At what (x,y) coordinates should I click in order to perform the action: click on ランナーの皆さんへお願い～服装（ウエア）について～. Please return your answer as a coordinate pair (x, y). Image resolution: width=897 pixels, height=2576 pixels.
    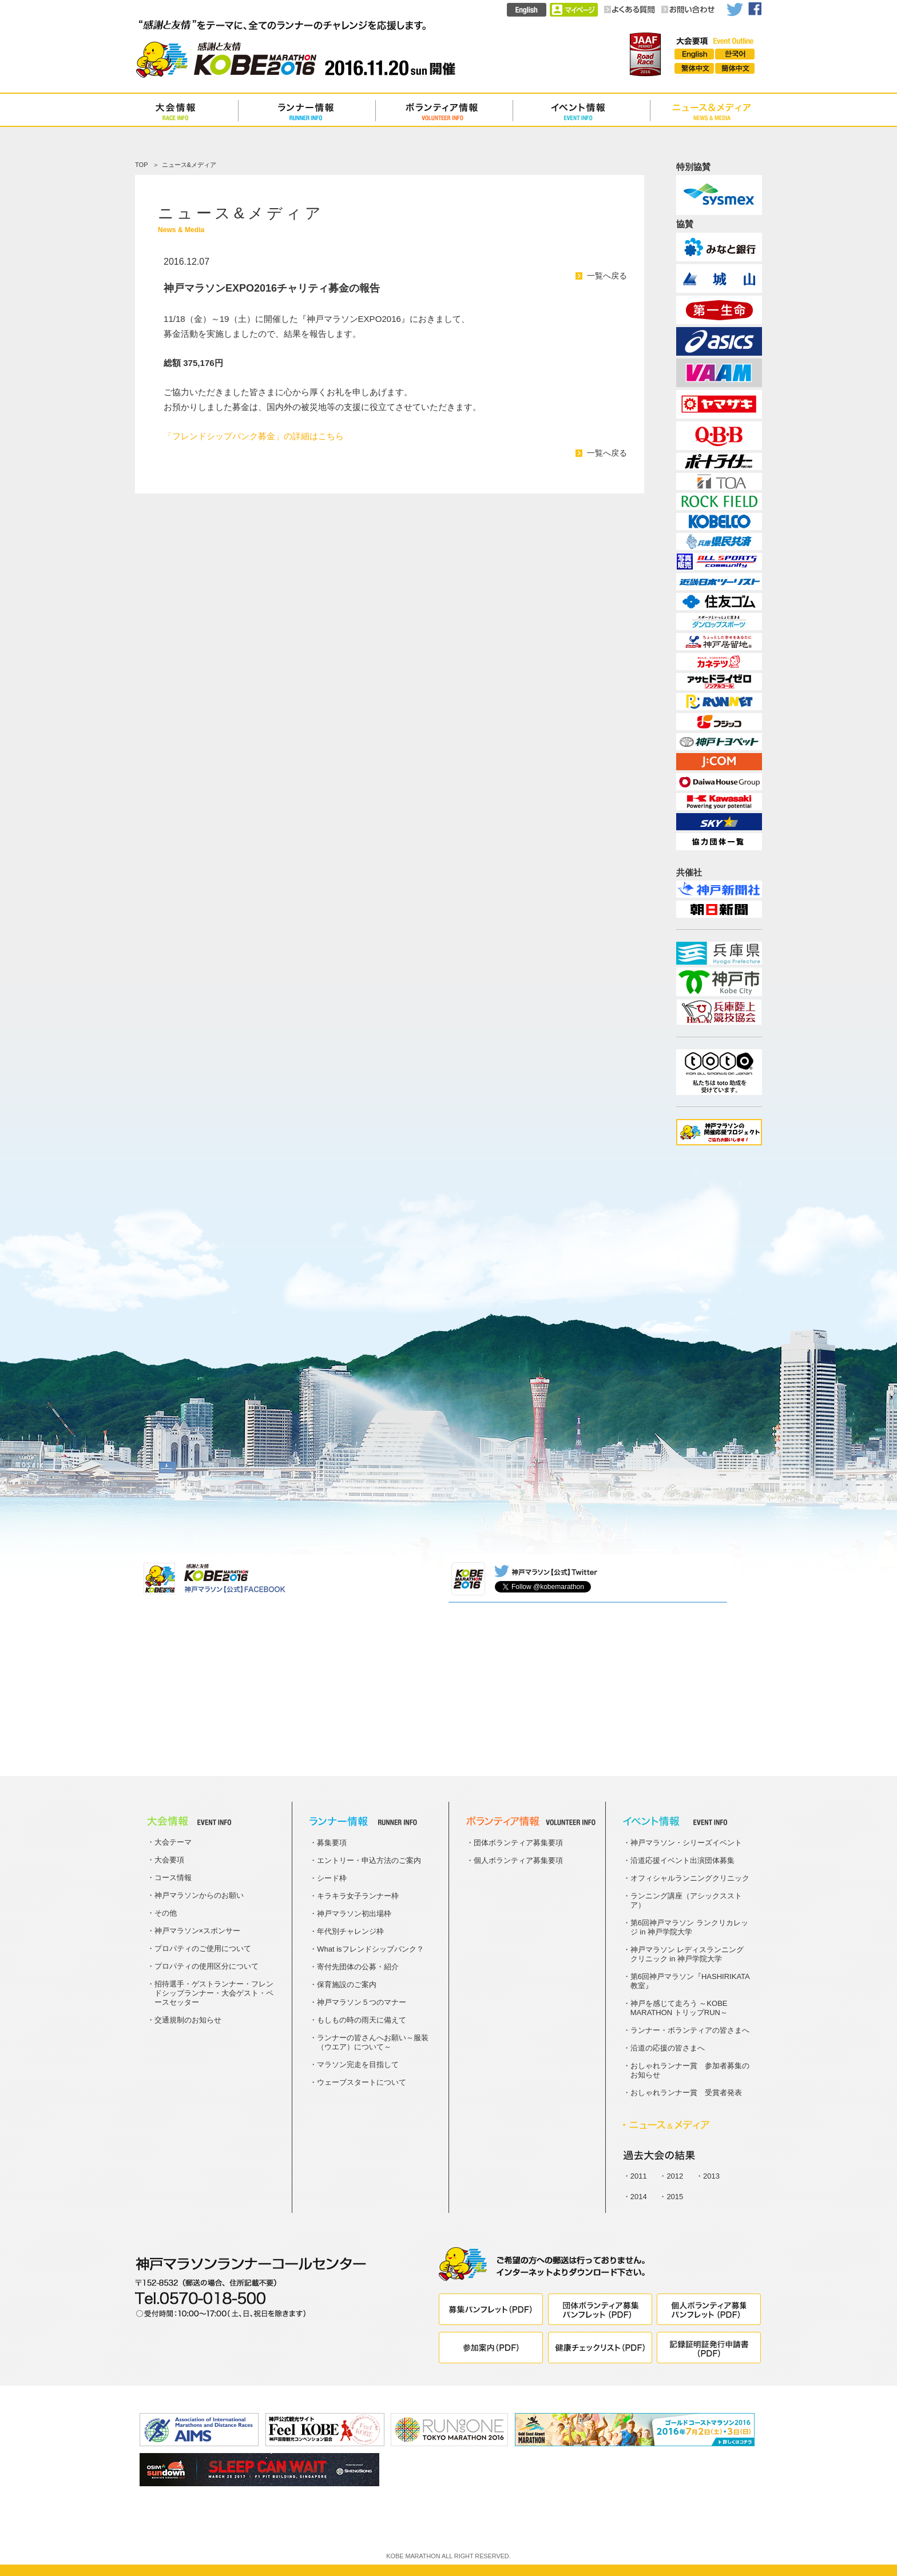
    Looking at the image, I should click on (372, 2042).